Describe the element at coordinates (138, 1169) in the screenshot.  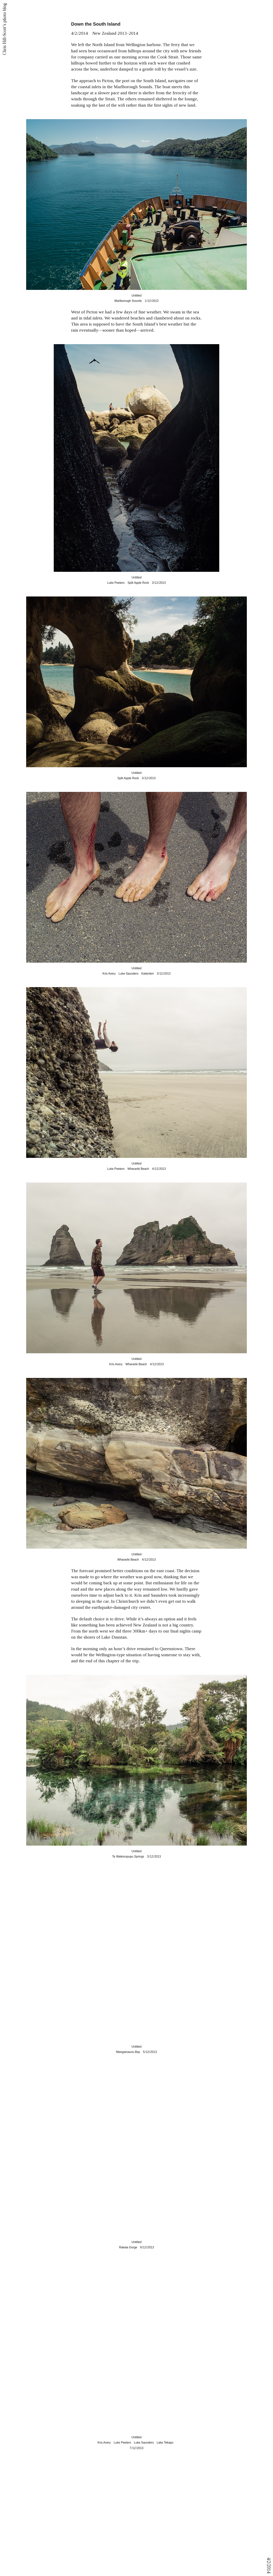
I see `Wharariki Beach` at that location.